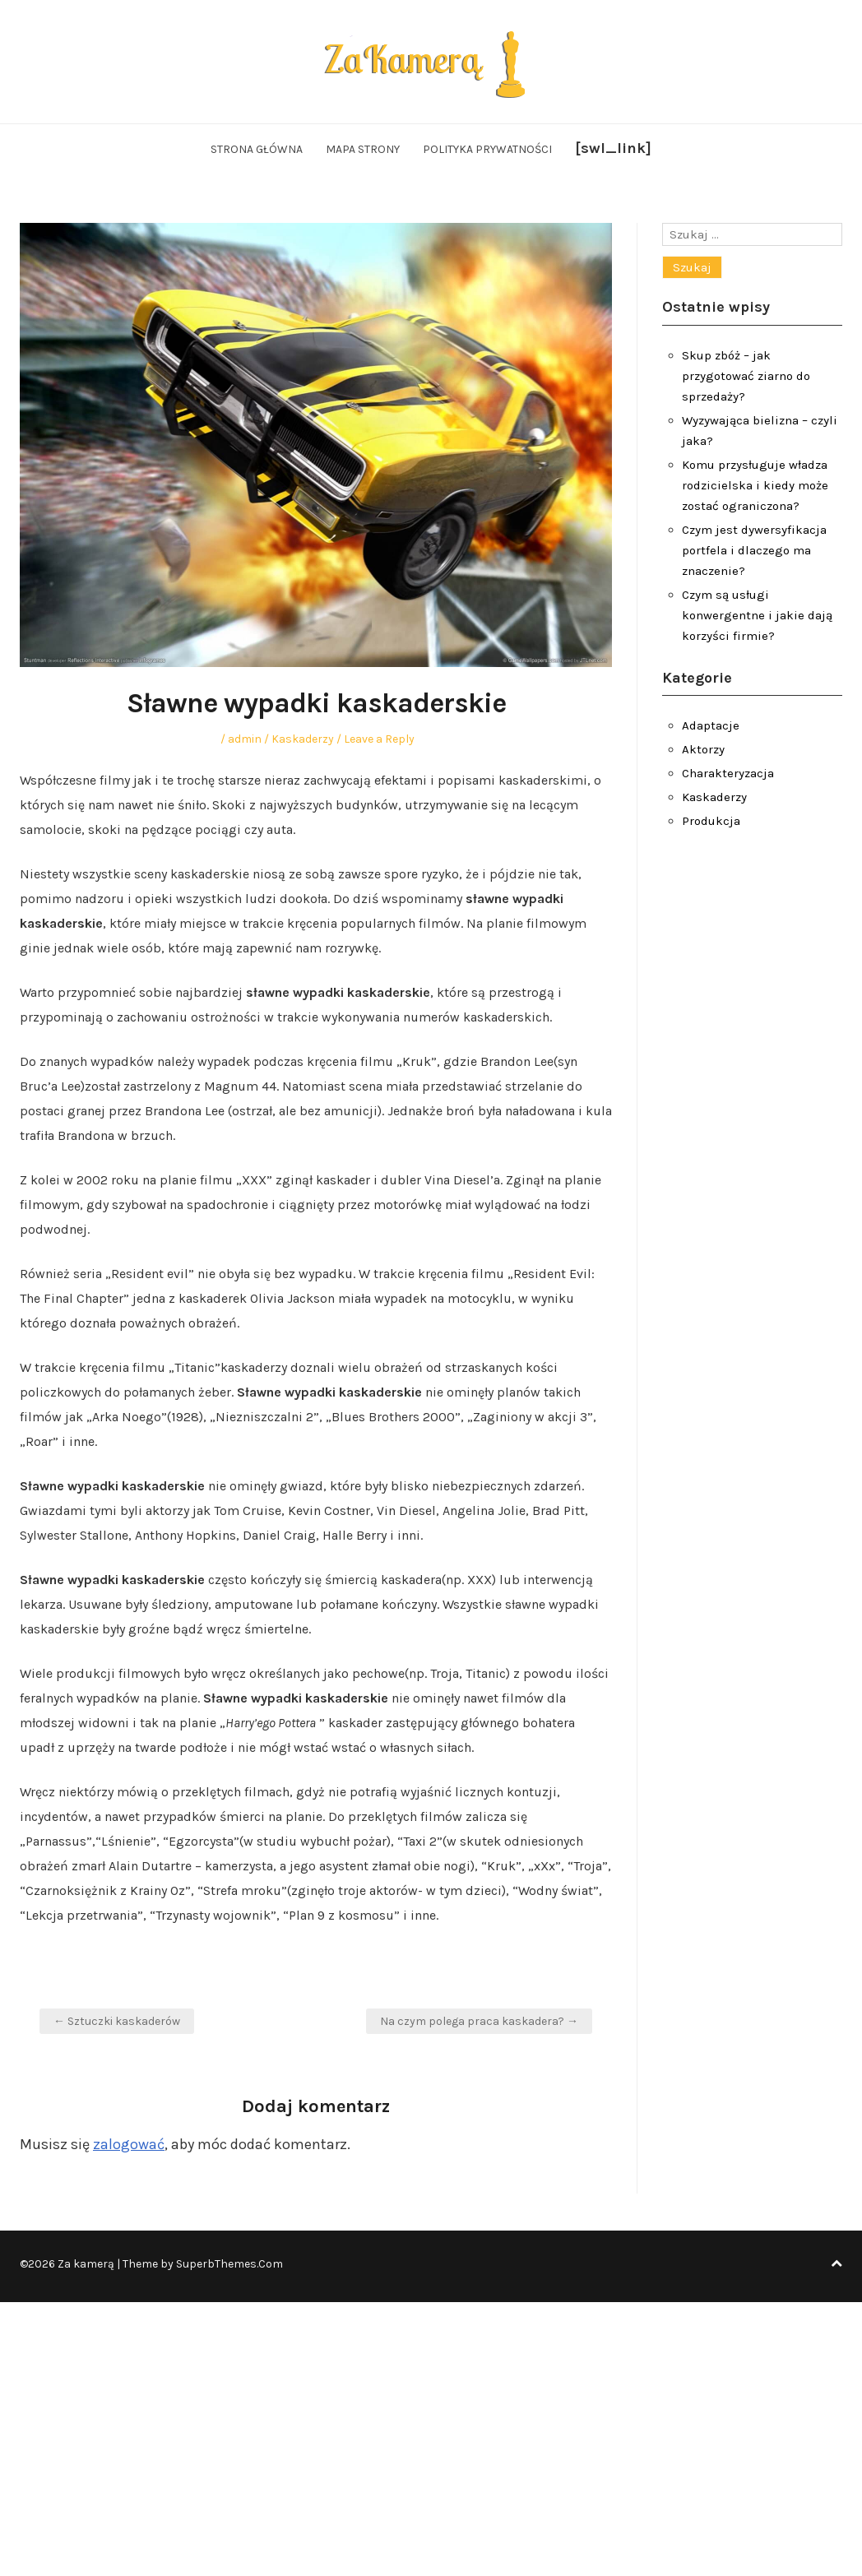  I want to click on zalogować, so click(129, 2144).